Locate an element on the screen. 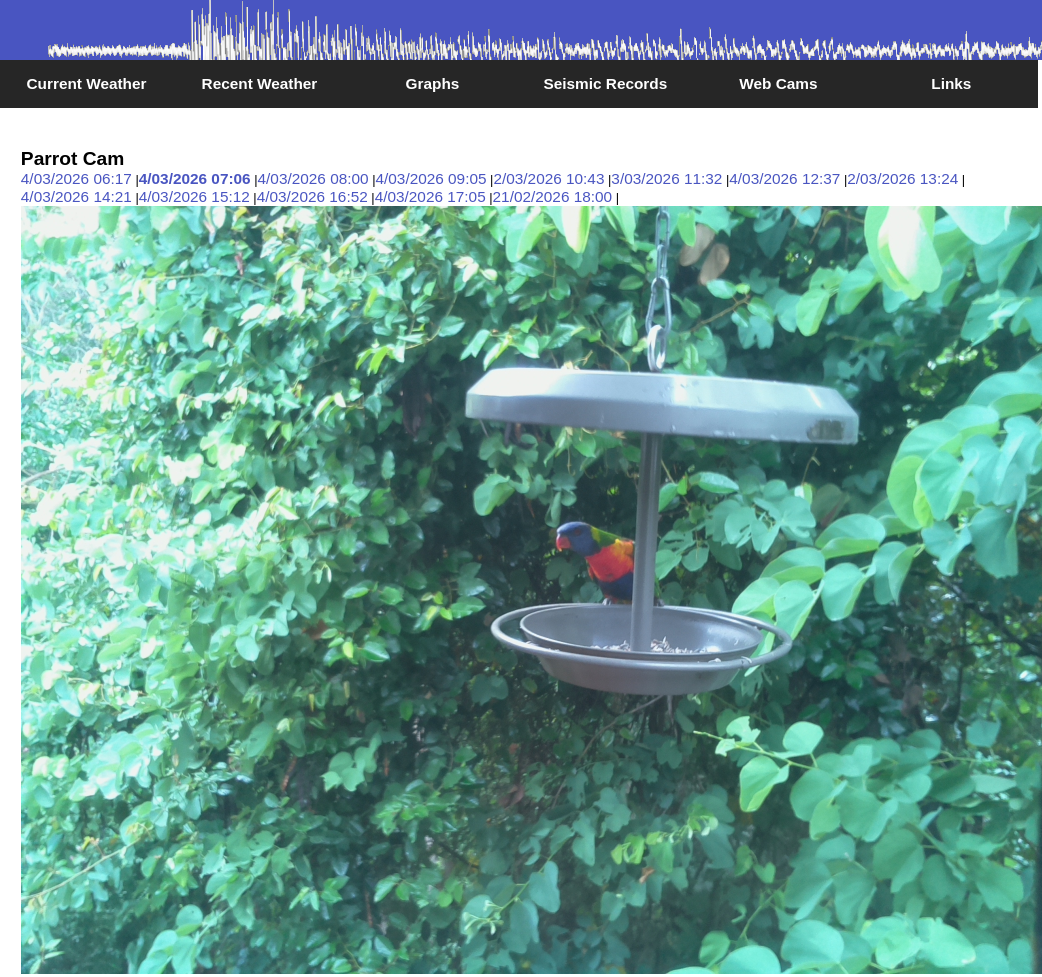 The image size is (1042, 977). 2/03/2026 10:43 is located at coordinates (548, 178).